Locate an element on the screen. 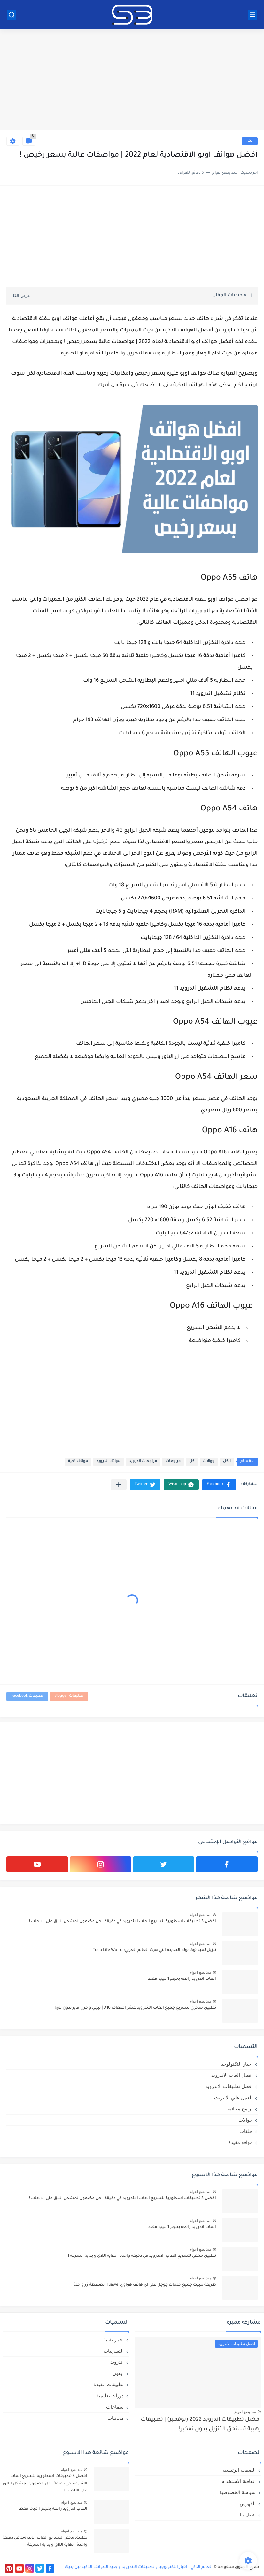  حلقات is located at coordinates (245, 2131).